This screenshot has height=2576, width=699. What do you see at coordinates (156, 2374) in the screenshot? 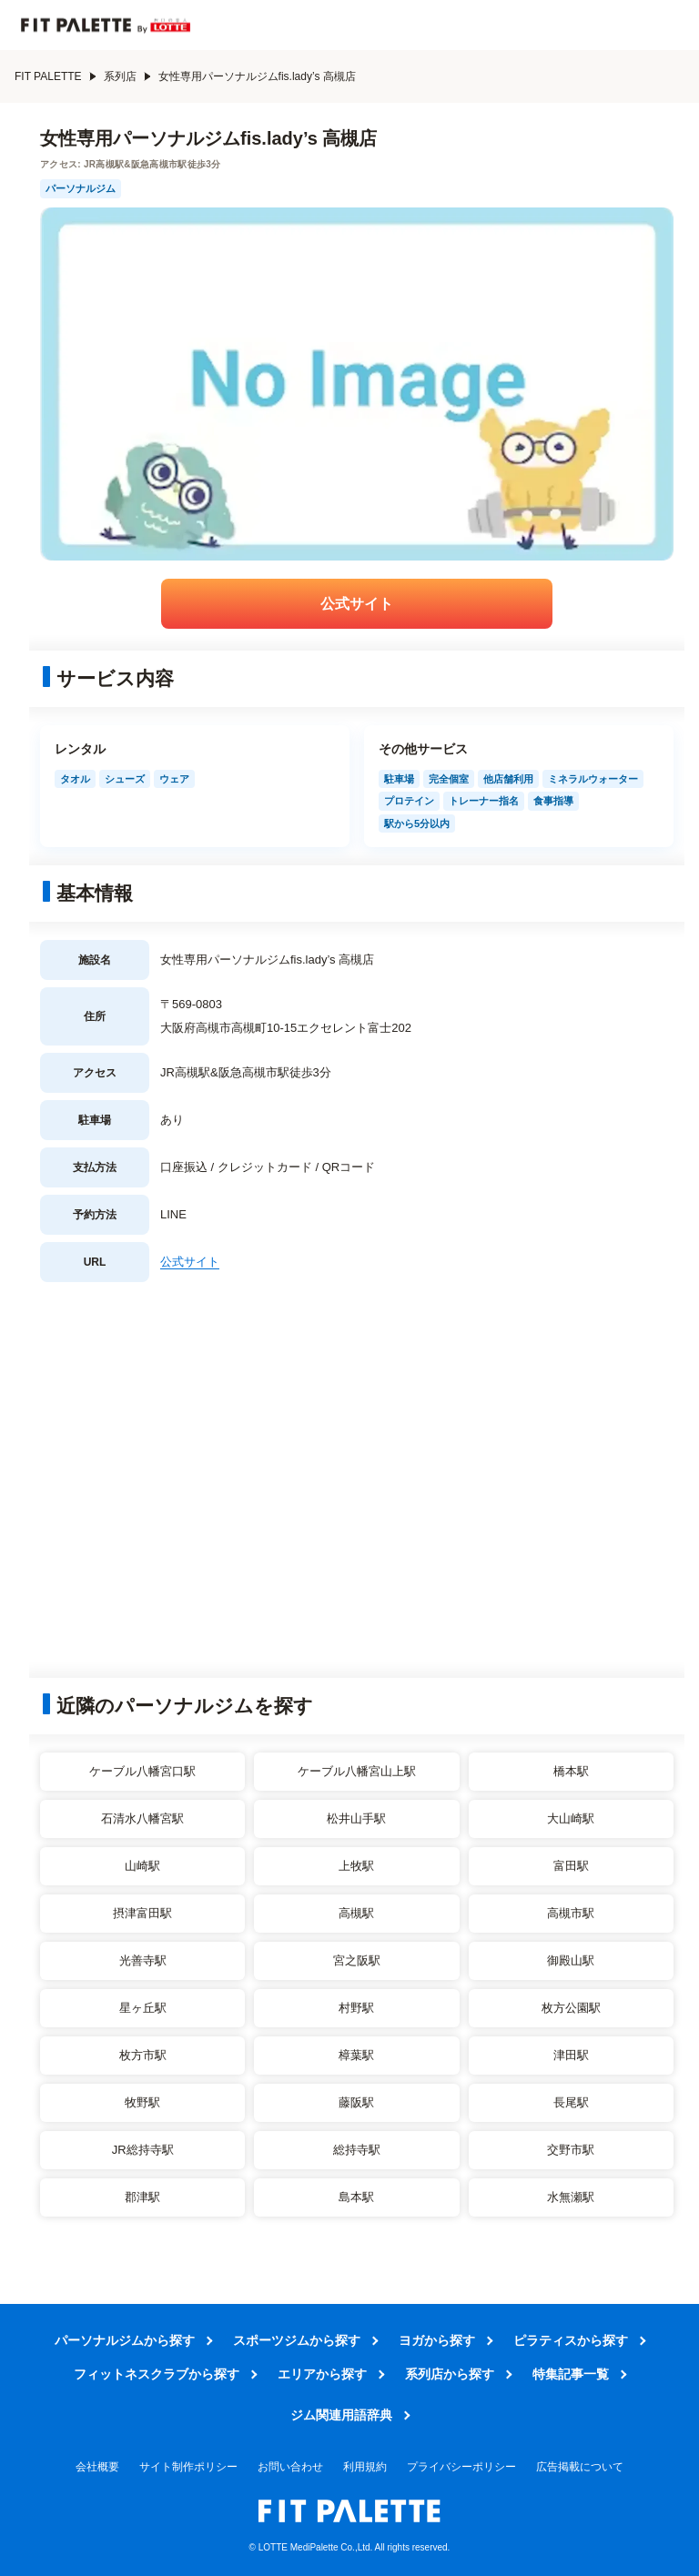
I see `フィットネスクラブから探す` at bounding box center [156, 2374].